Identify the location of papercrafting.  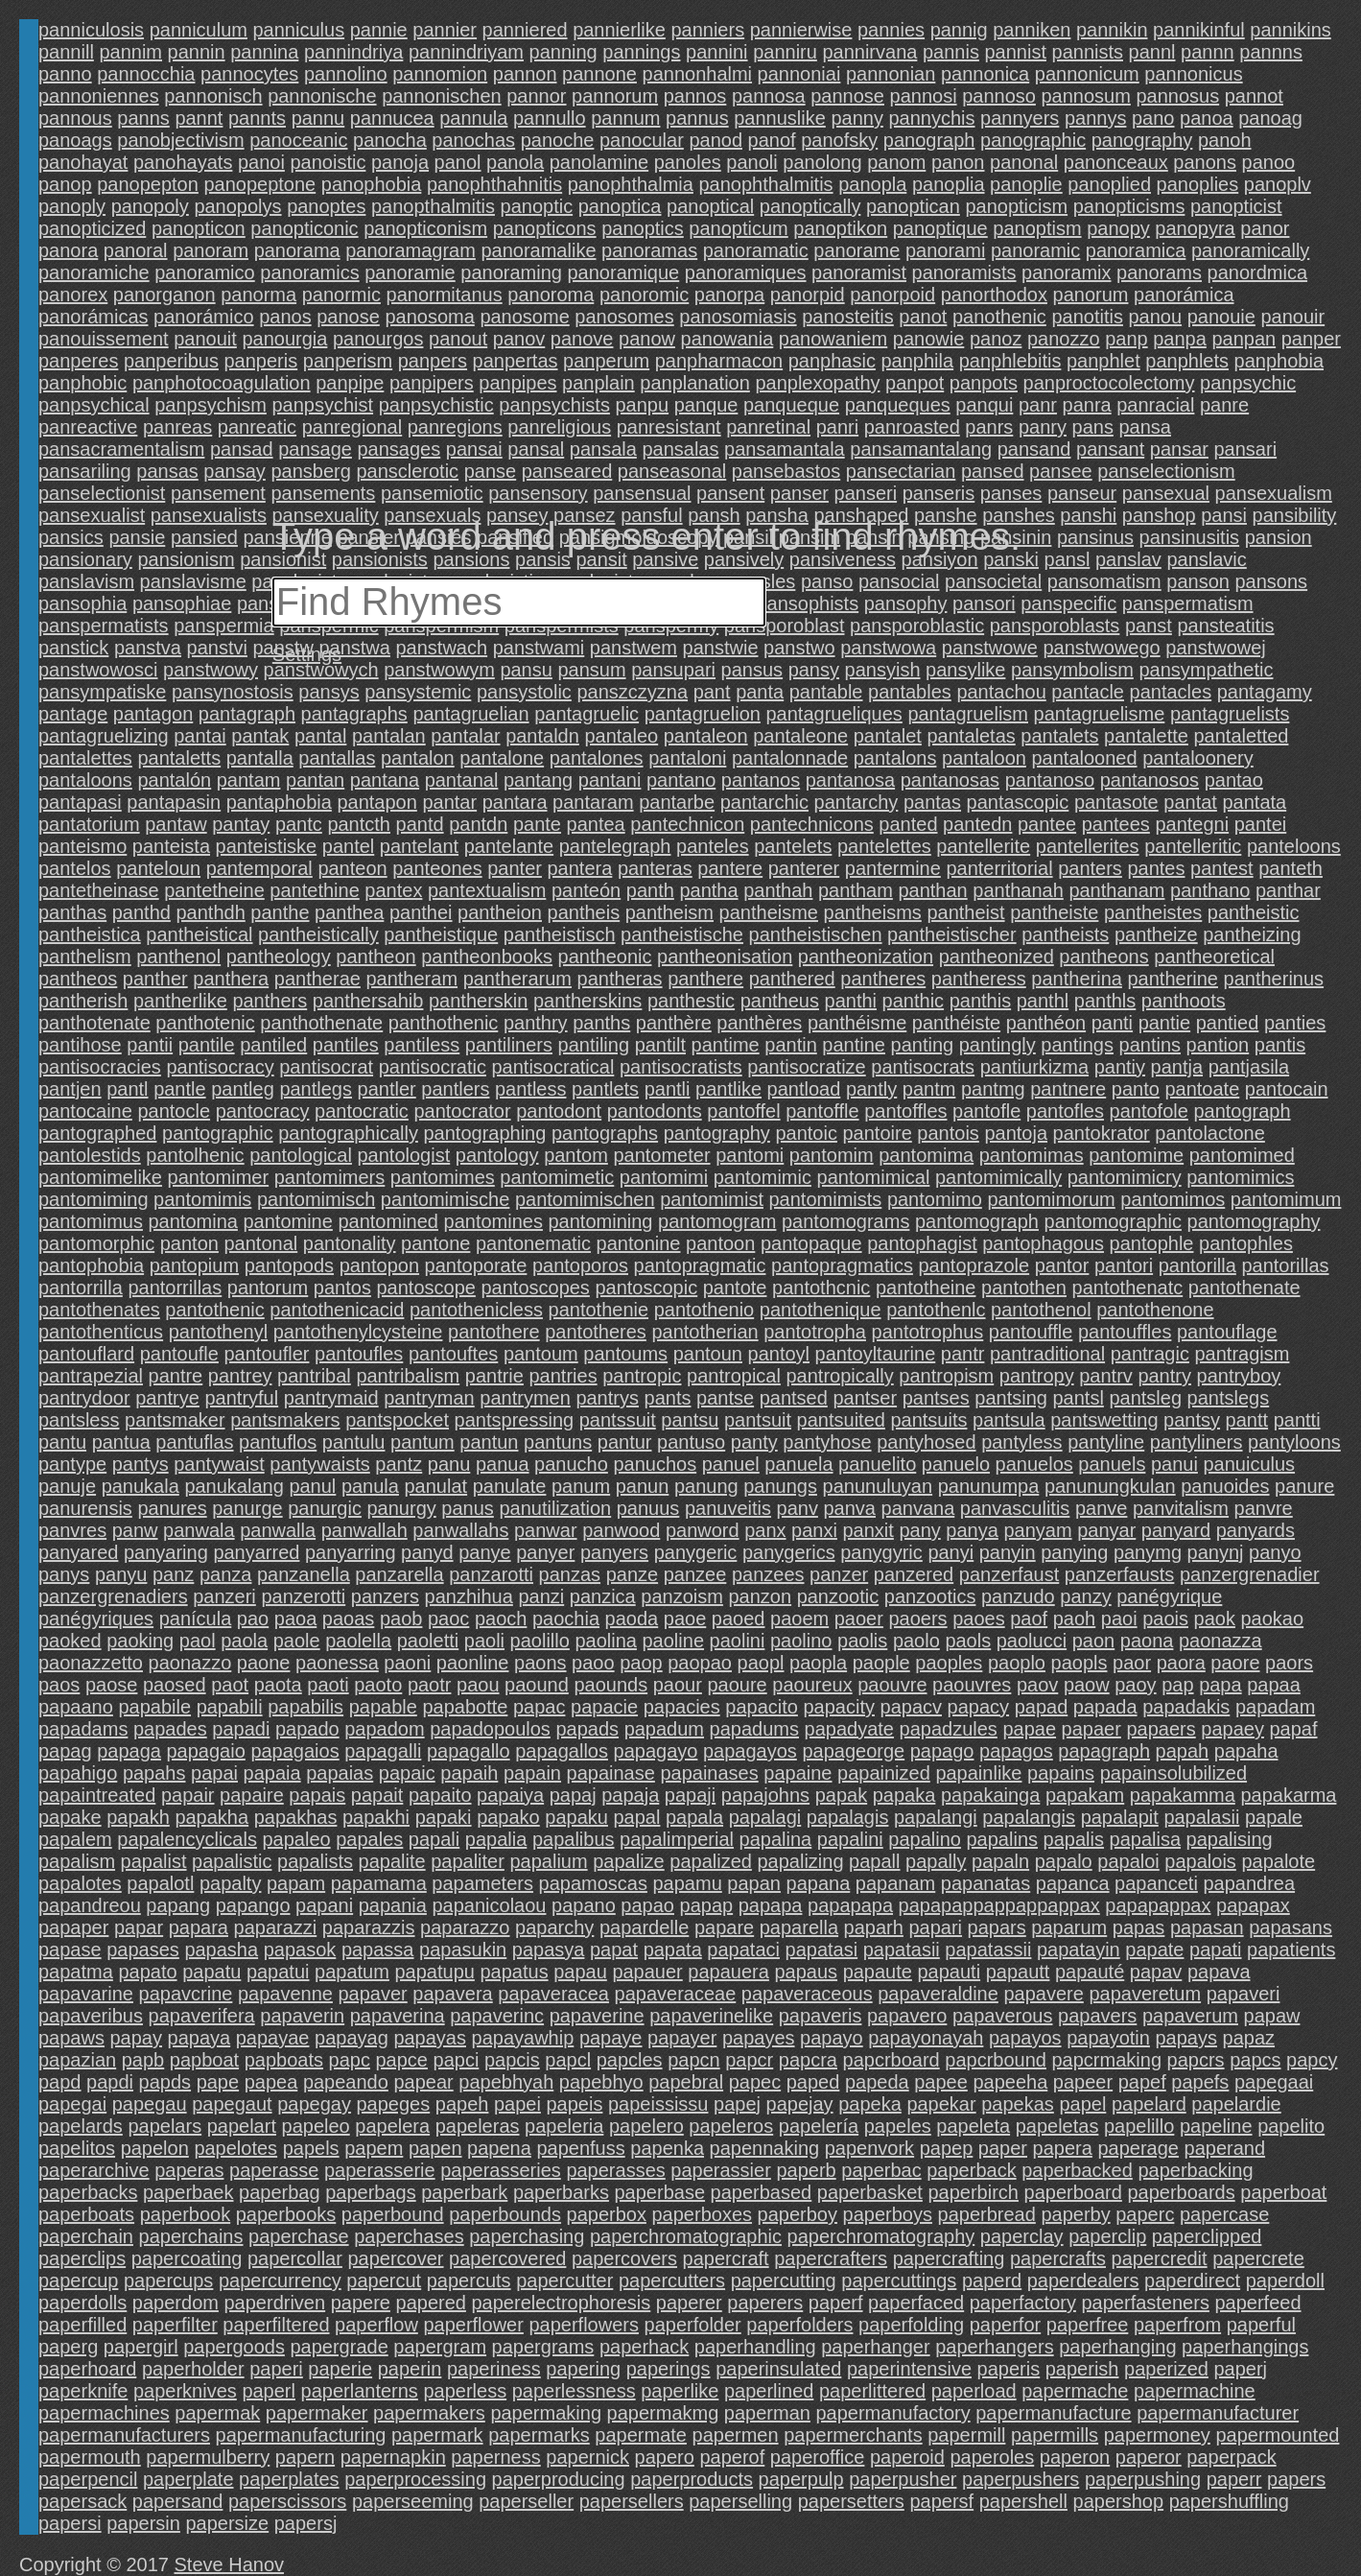
(949, 2258).